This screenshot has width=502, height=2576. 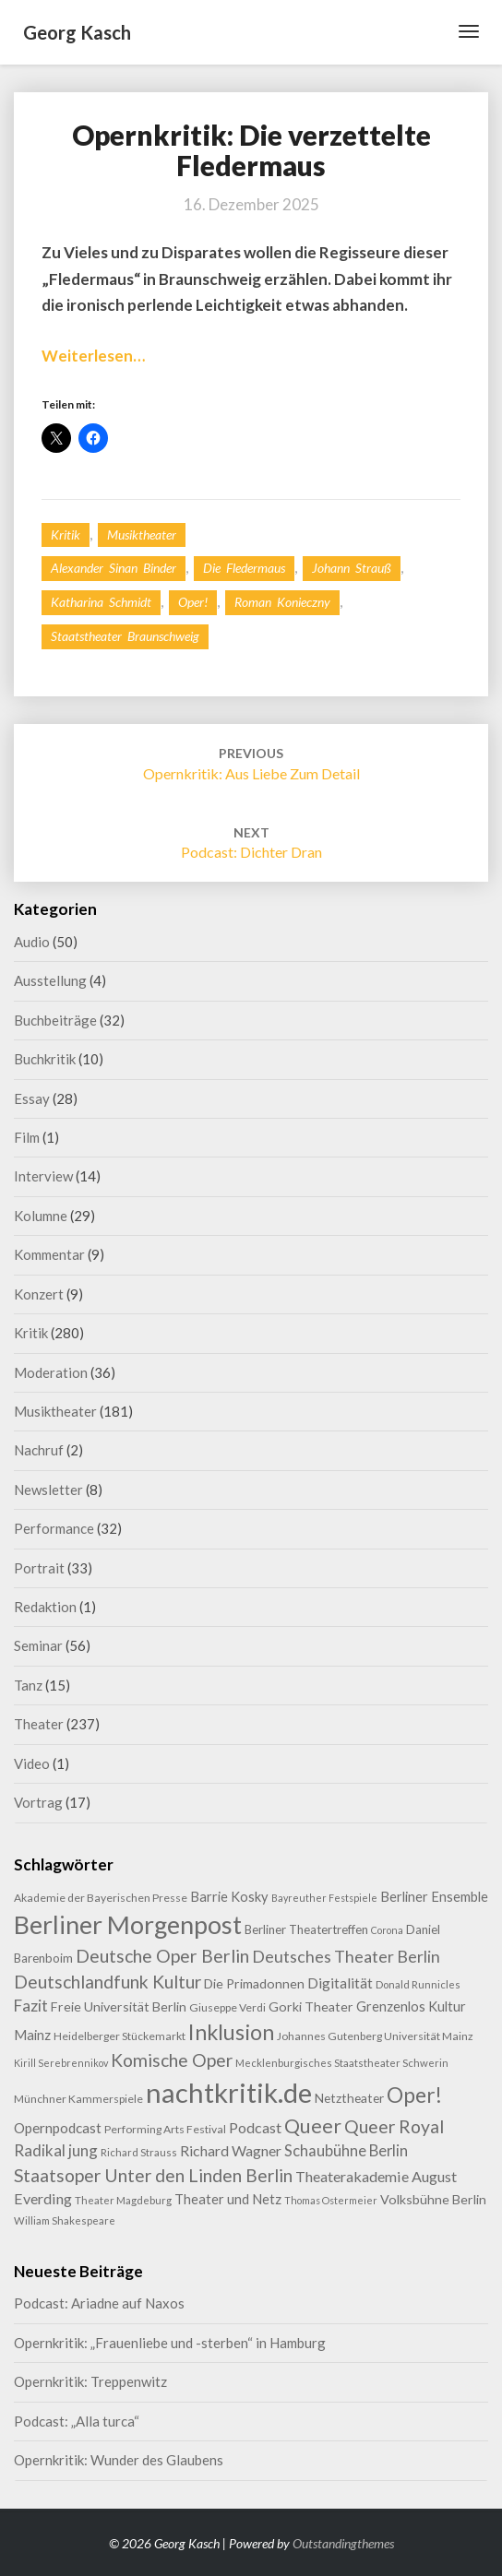 What do you see at coordinates (50, 980) in the screenshot?
I see `Ausstellung` at bounding box center [50, 980].